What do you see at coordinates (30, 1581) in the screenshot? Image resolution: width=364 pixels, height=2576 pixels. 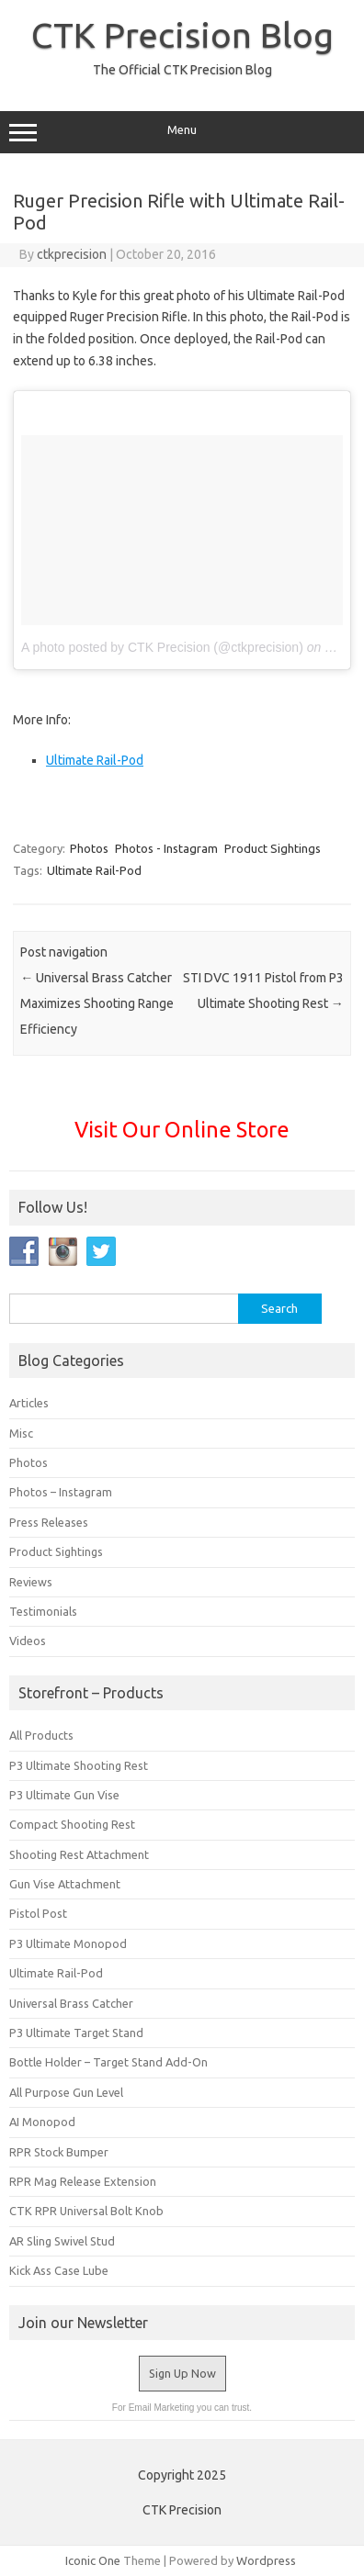 I see `Reviews` at bounding box center [30, 1581].